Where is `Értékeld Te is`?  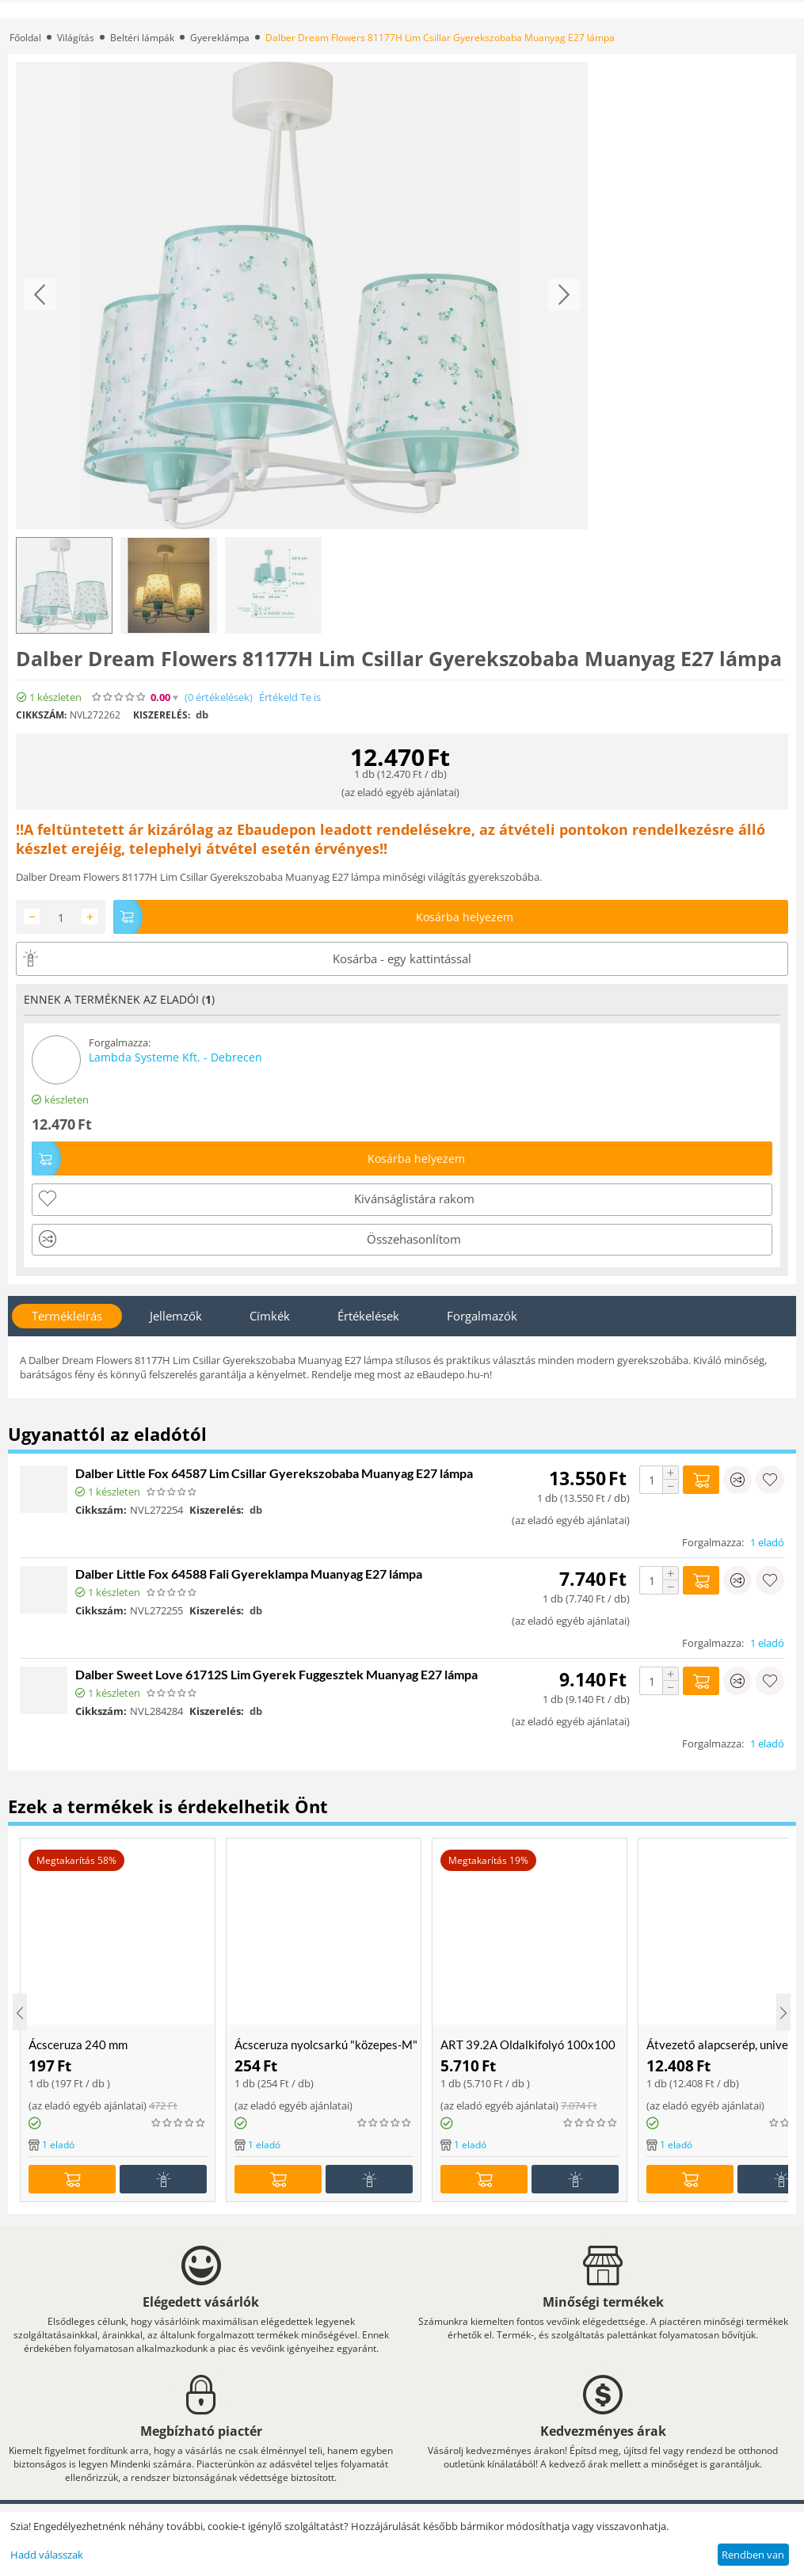
Értékeld Te is is located at coordinates (290, 697).